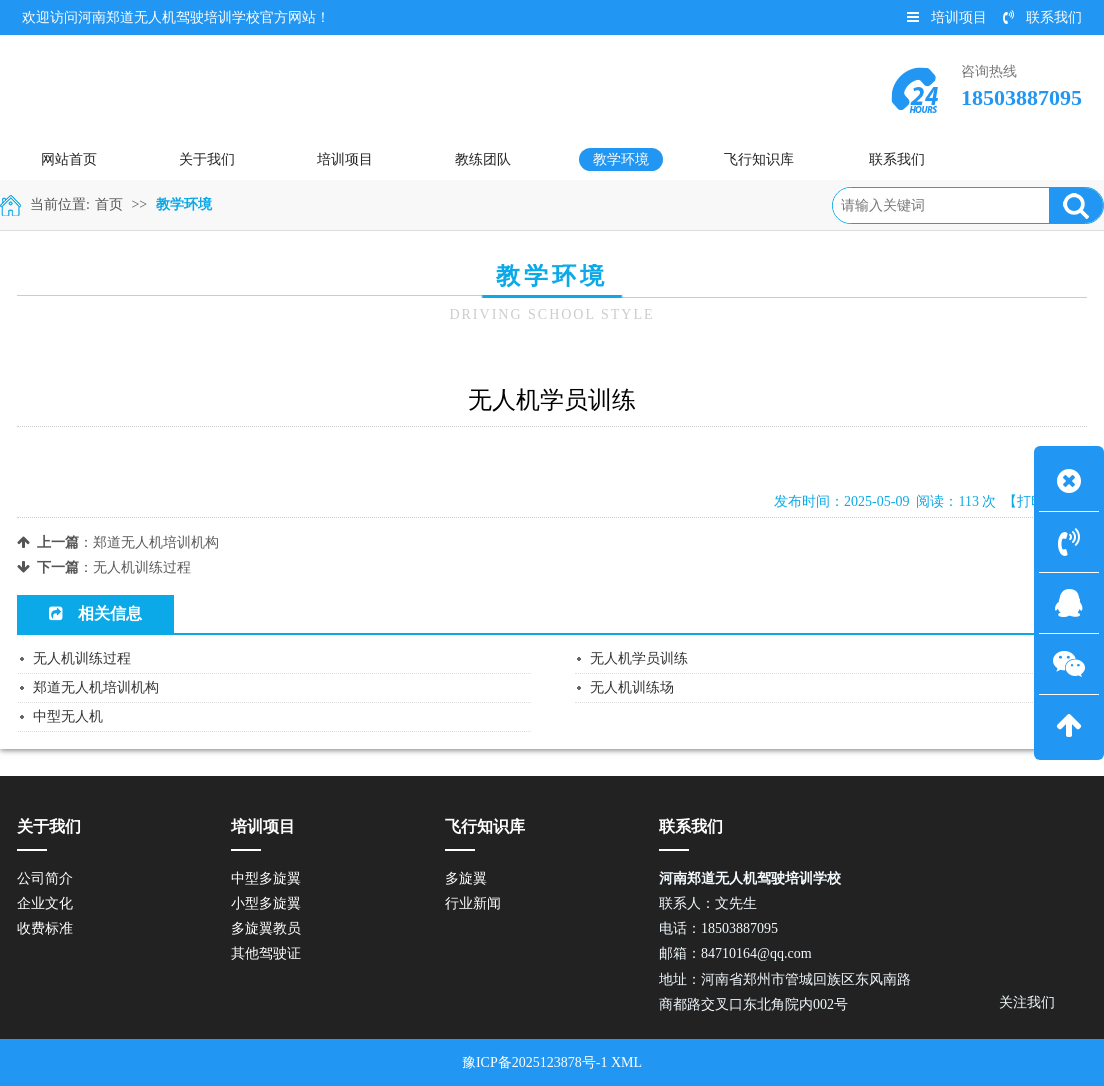 The width and height of the screenshot is (1104, 1086). What do you see at coordinates (1042, 17) in the screenshot?
I see `联系我们` at bounding box center [1042, 17].